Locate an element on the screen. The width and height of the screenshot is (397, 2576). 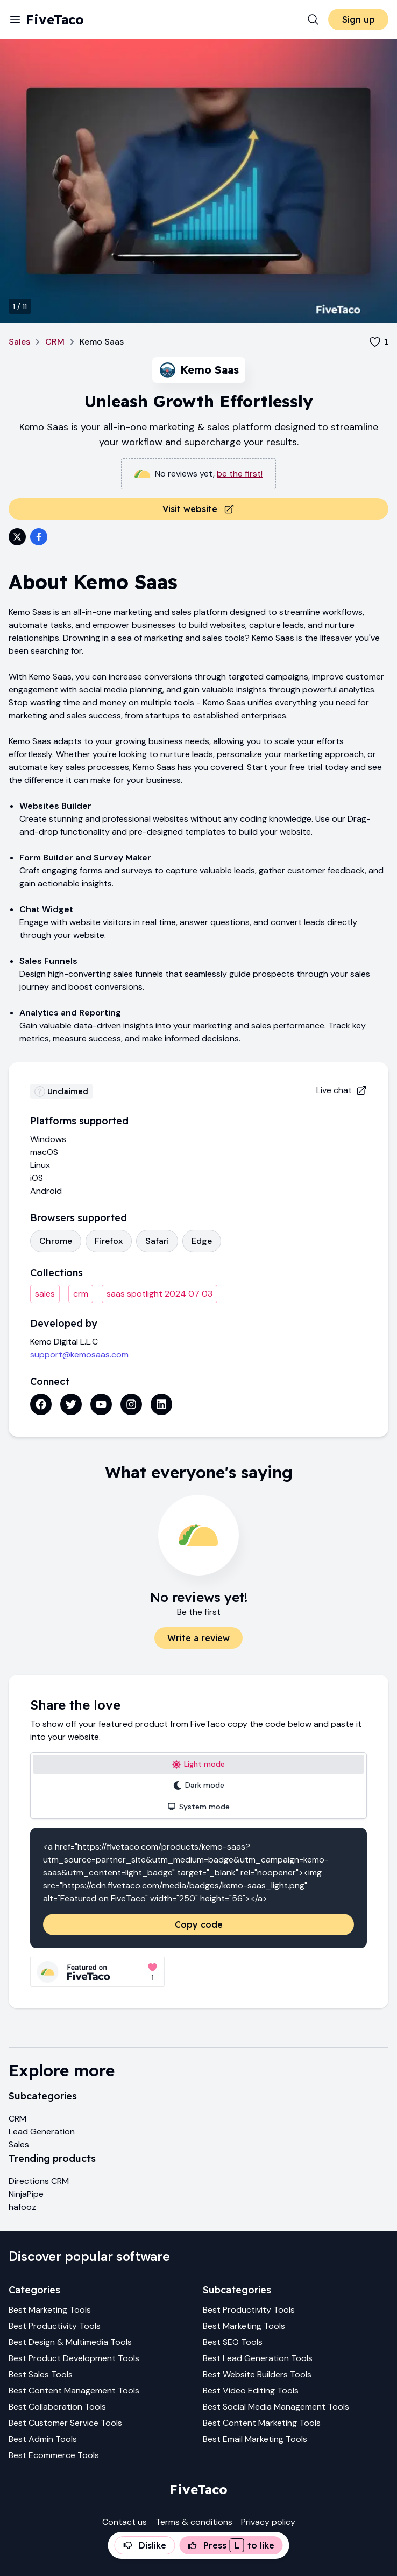
saas spotlight 2024 07 03 is located at coordinates (159, 1293).